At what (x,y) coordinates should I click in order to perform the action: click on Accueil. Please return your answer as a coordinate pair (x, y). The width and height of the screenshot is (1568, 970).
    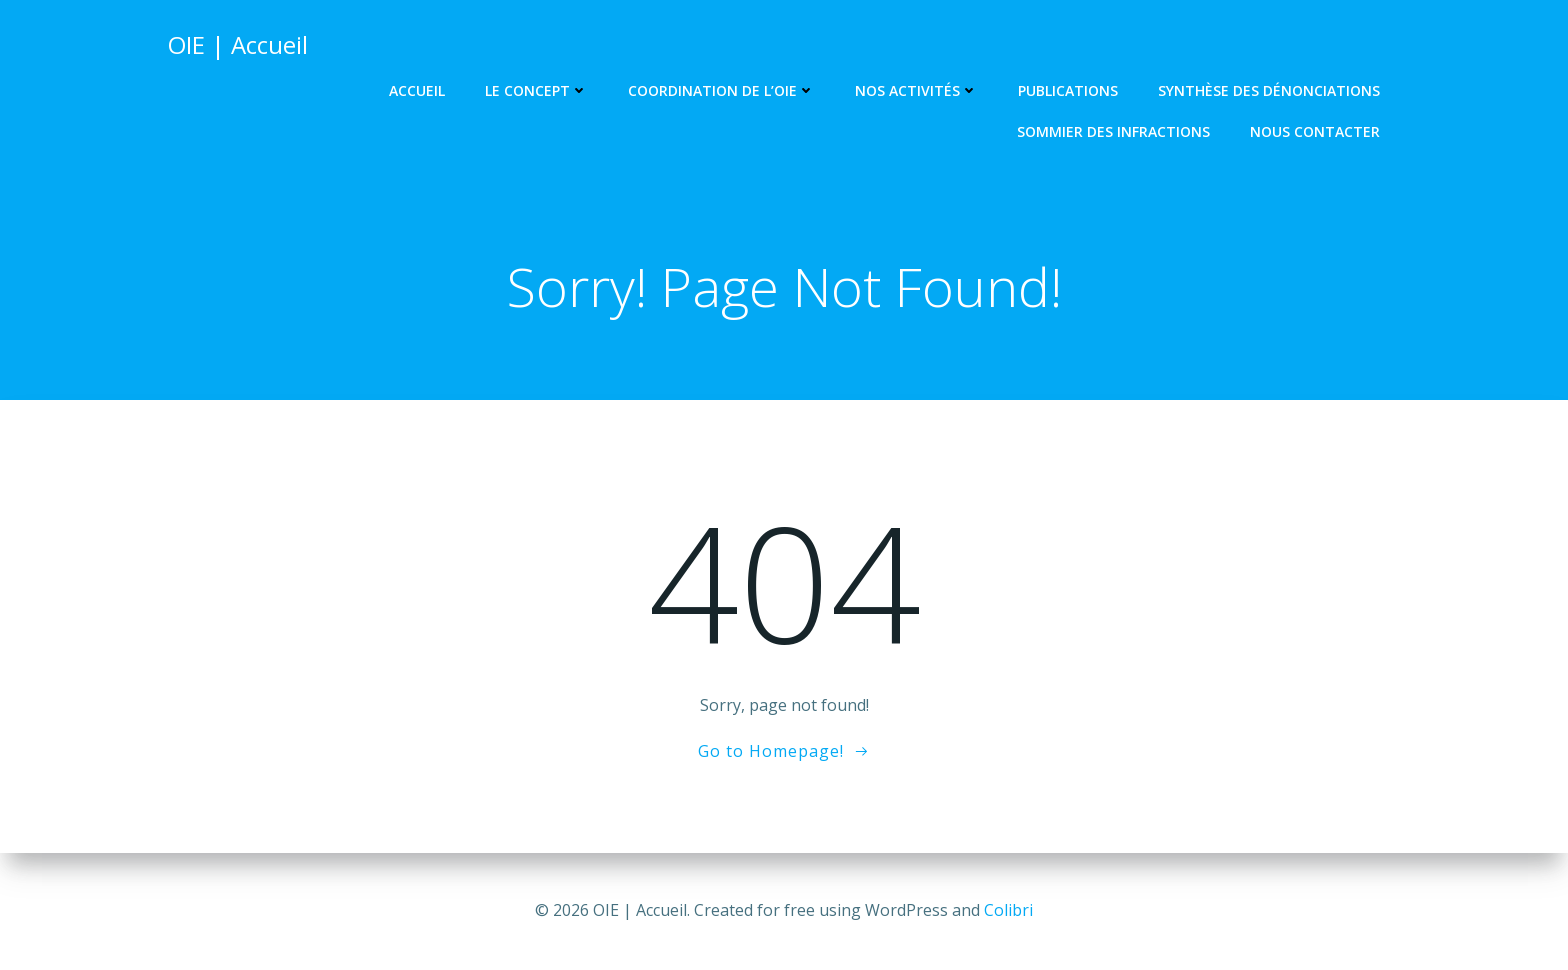
    Looking at the image, I should click on (417, 90).